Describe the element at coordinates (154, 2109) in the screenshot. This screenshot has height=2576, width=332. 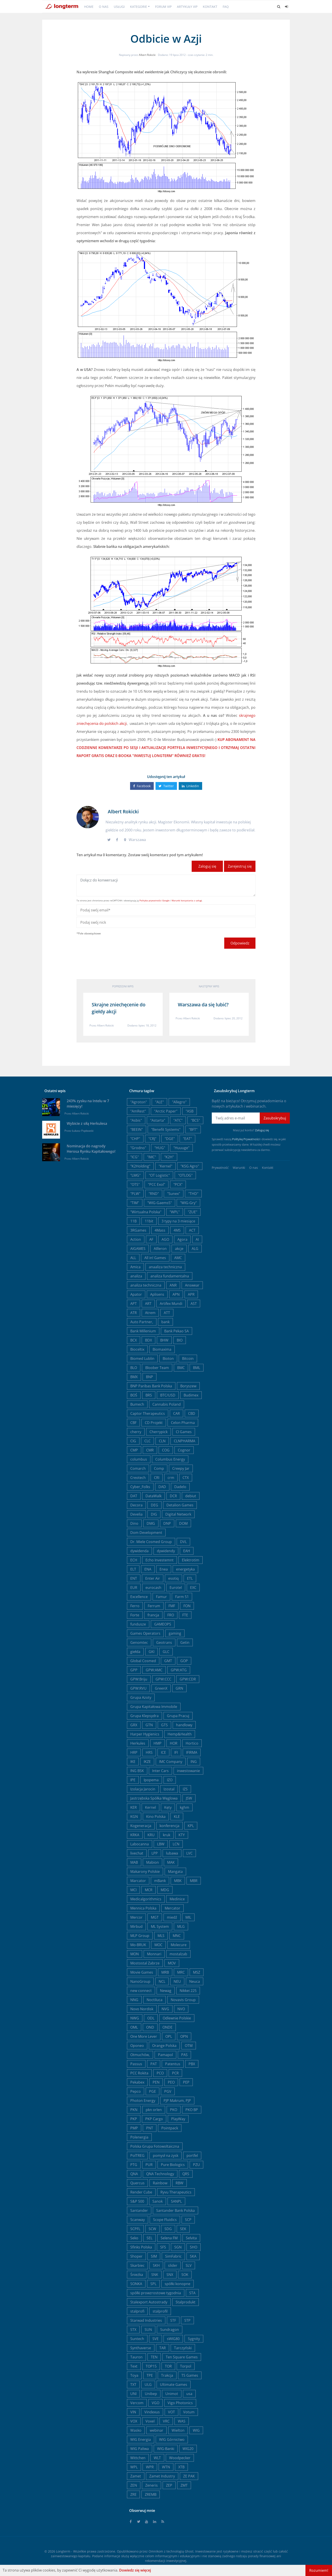
I see `pkn orlen` at that location.